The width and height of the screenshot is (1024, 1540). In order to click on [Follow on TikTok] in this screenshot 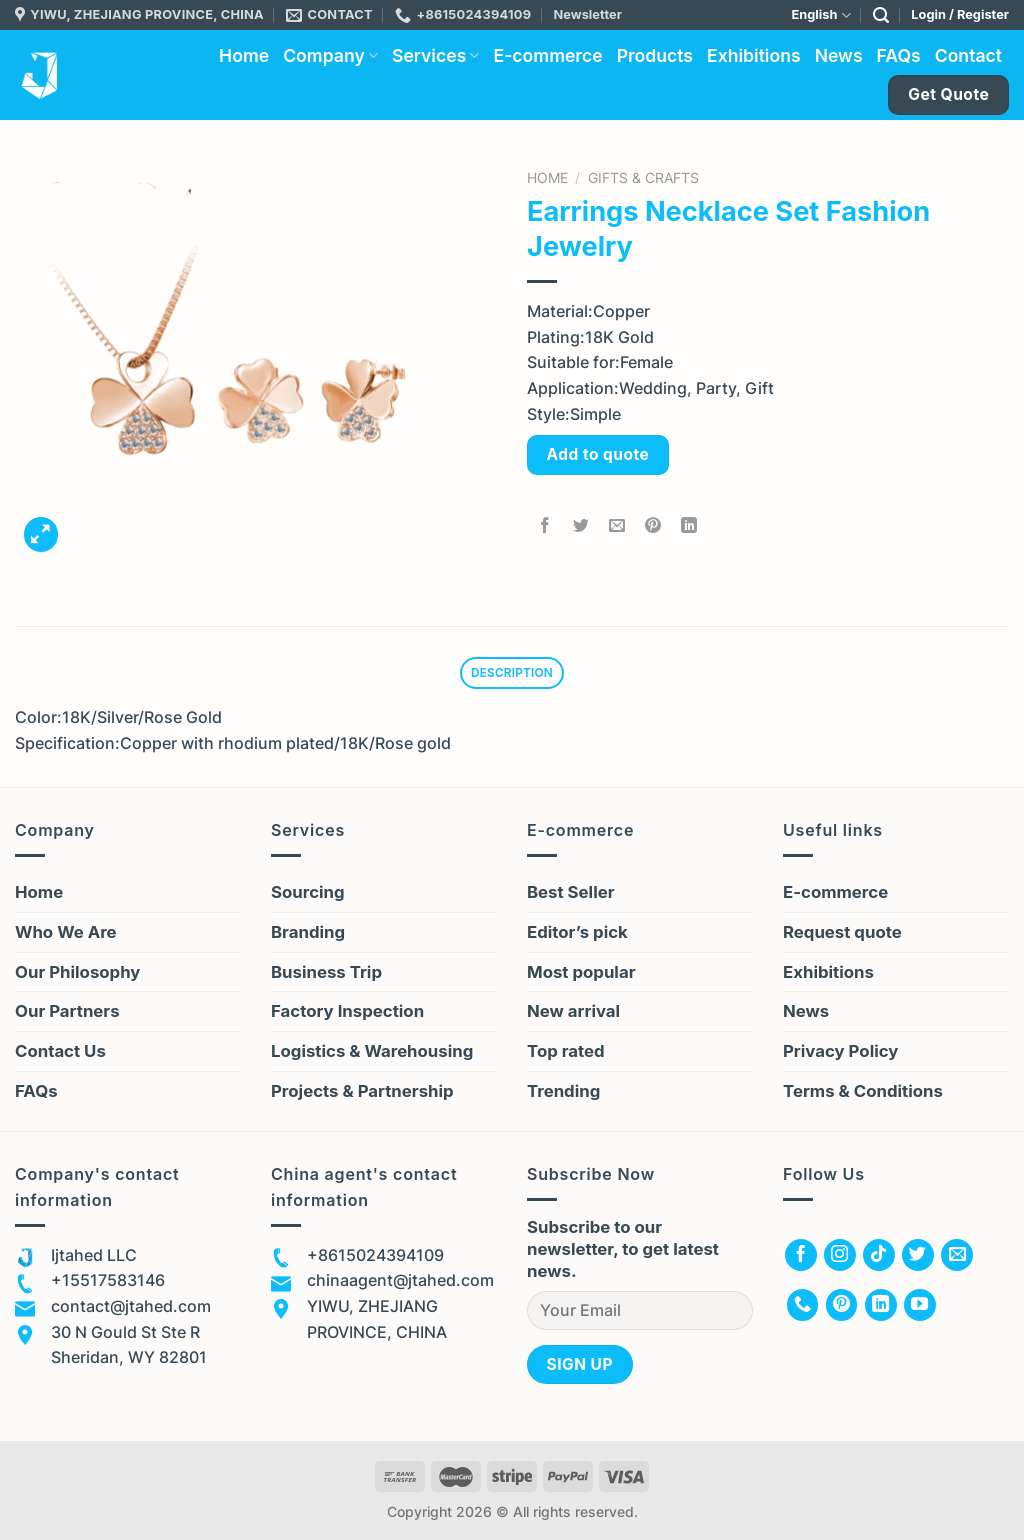, I will do `click(879, 1258)`.